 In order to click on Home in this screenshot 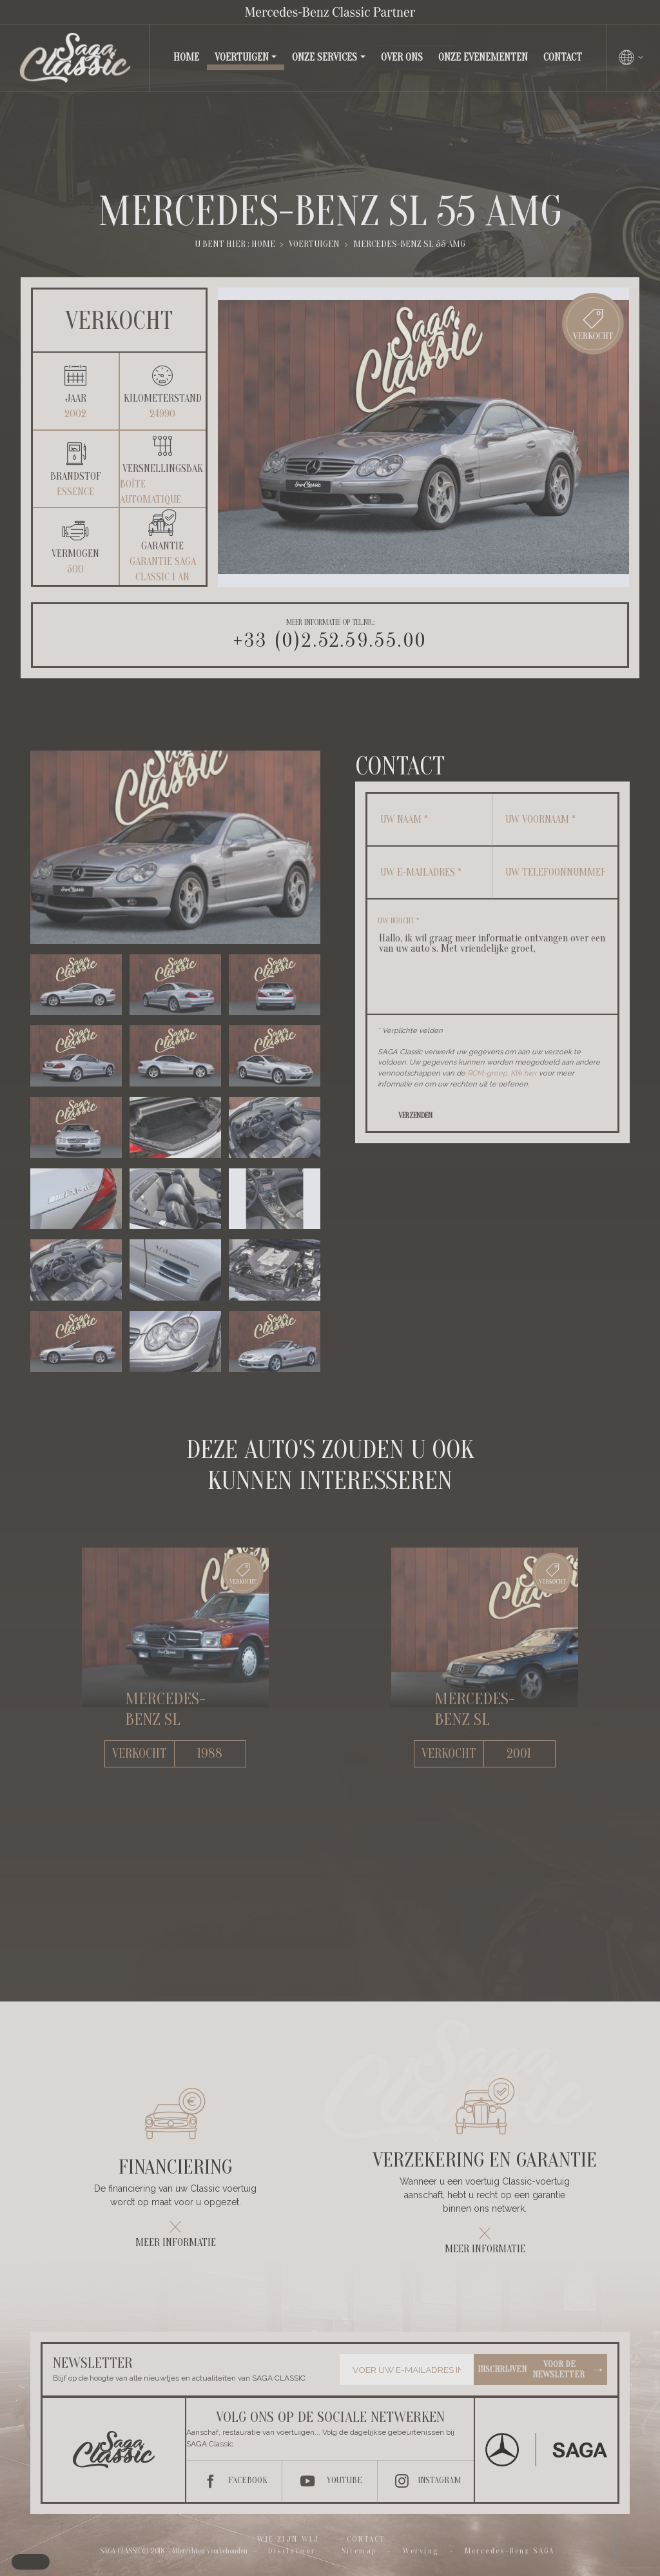, I will do `click(188, 56)`.